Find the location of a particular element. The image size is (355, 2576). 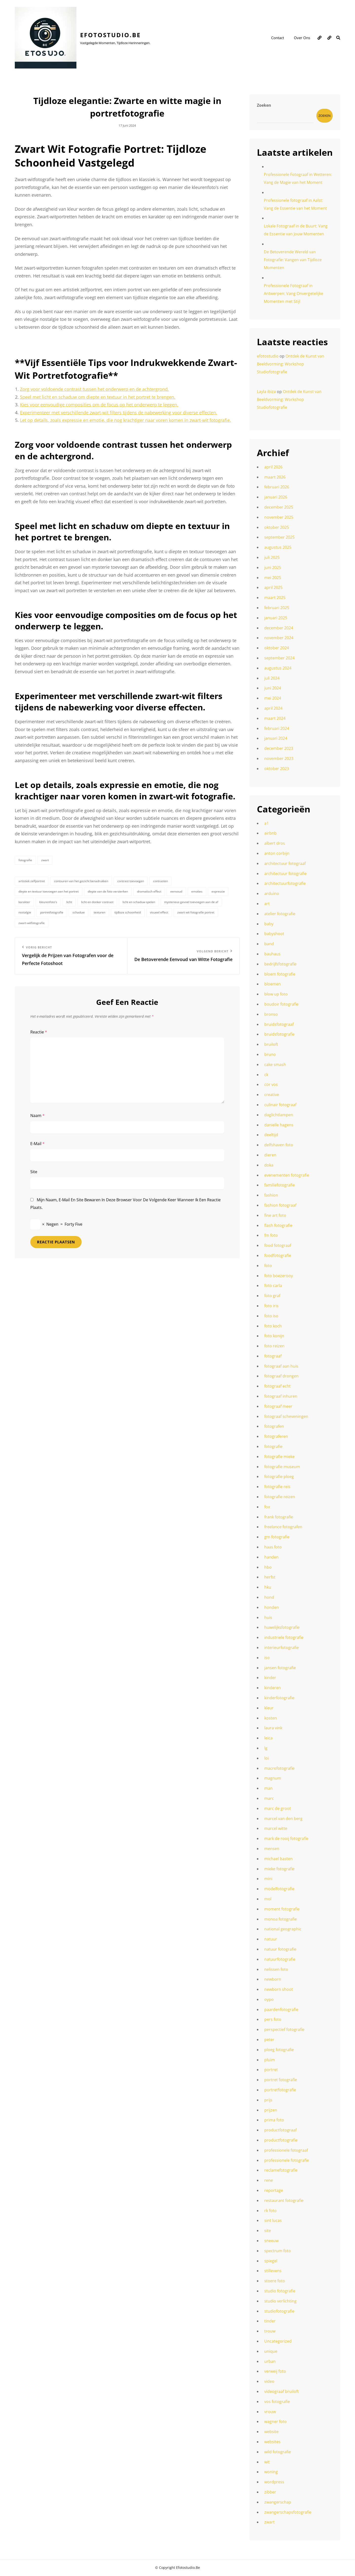

februari 2026 is located at coordinates (276, 487).